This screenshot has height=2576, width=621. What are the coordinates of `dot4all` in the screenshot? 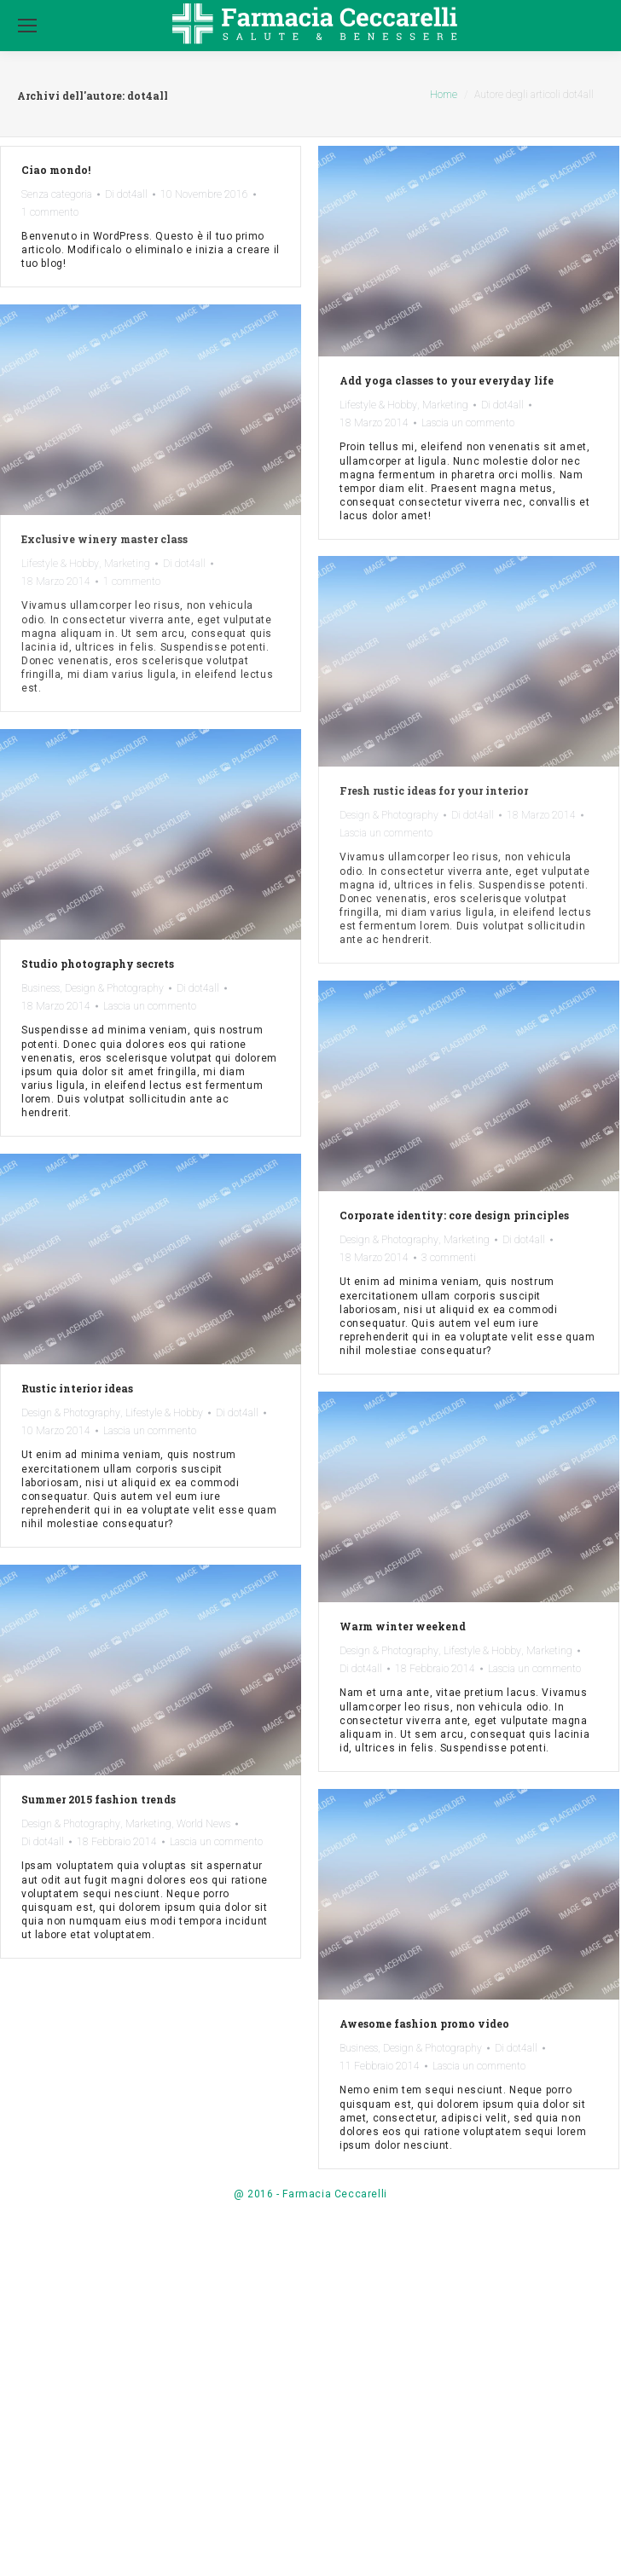 It's located at (147, 95).